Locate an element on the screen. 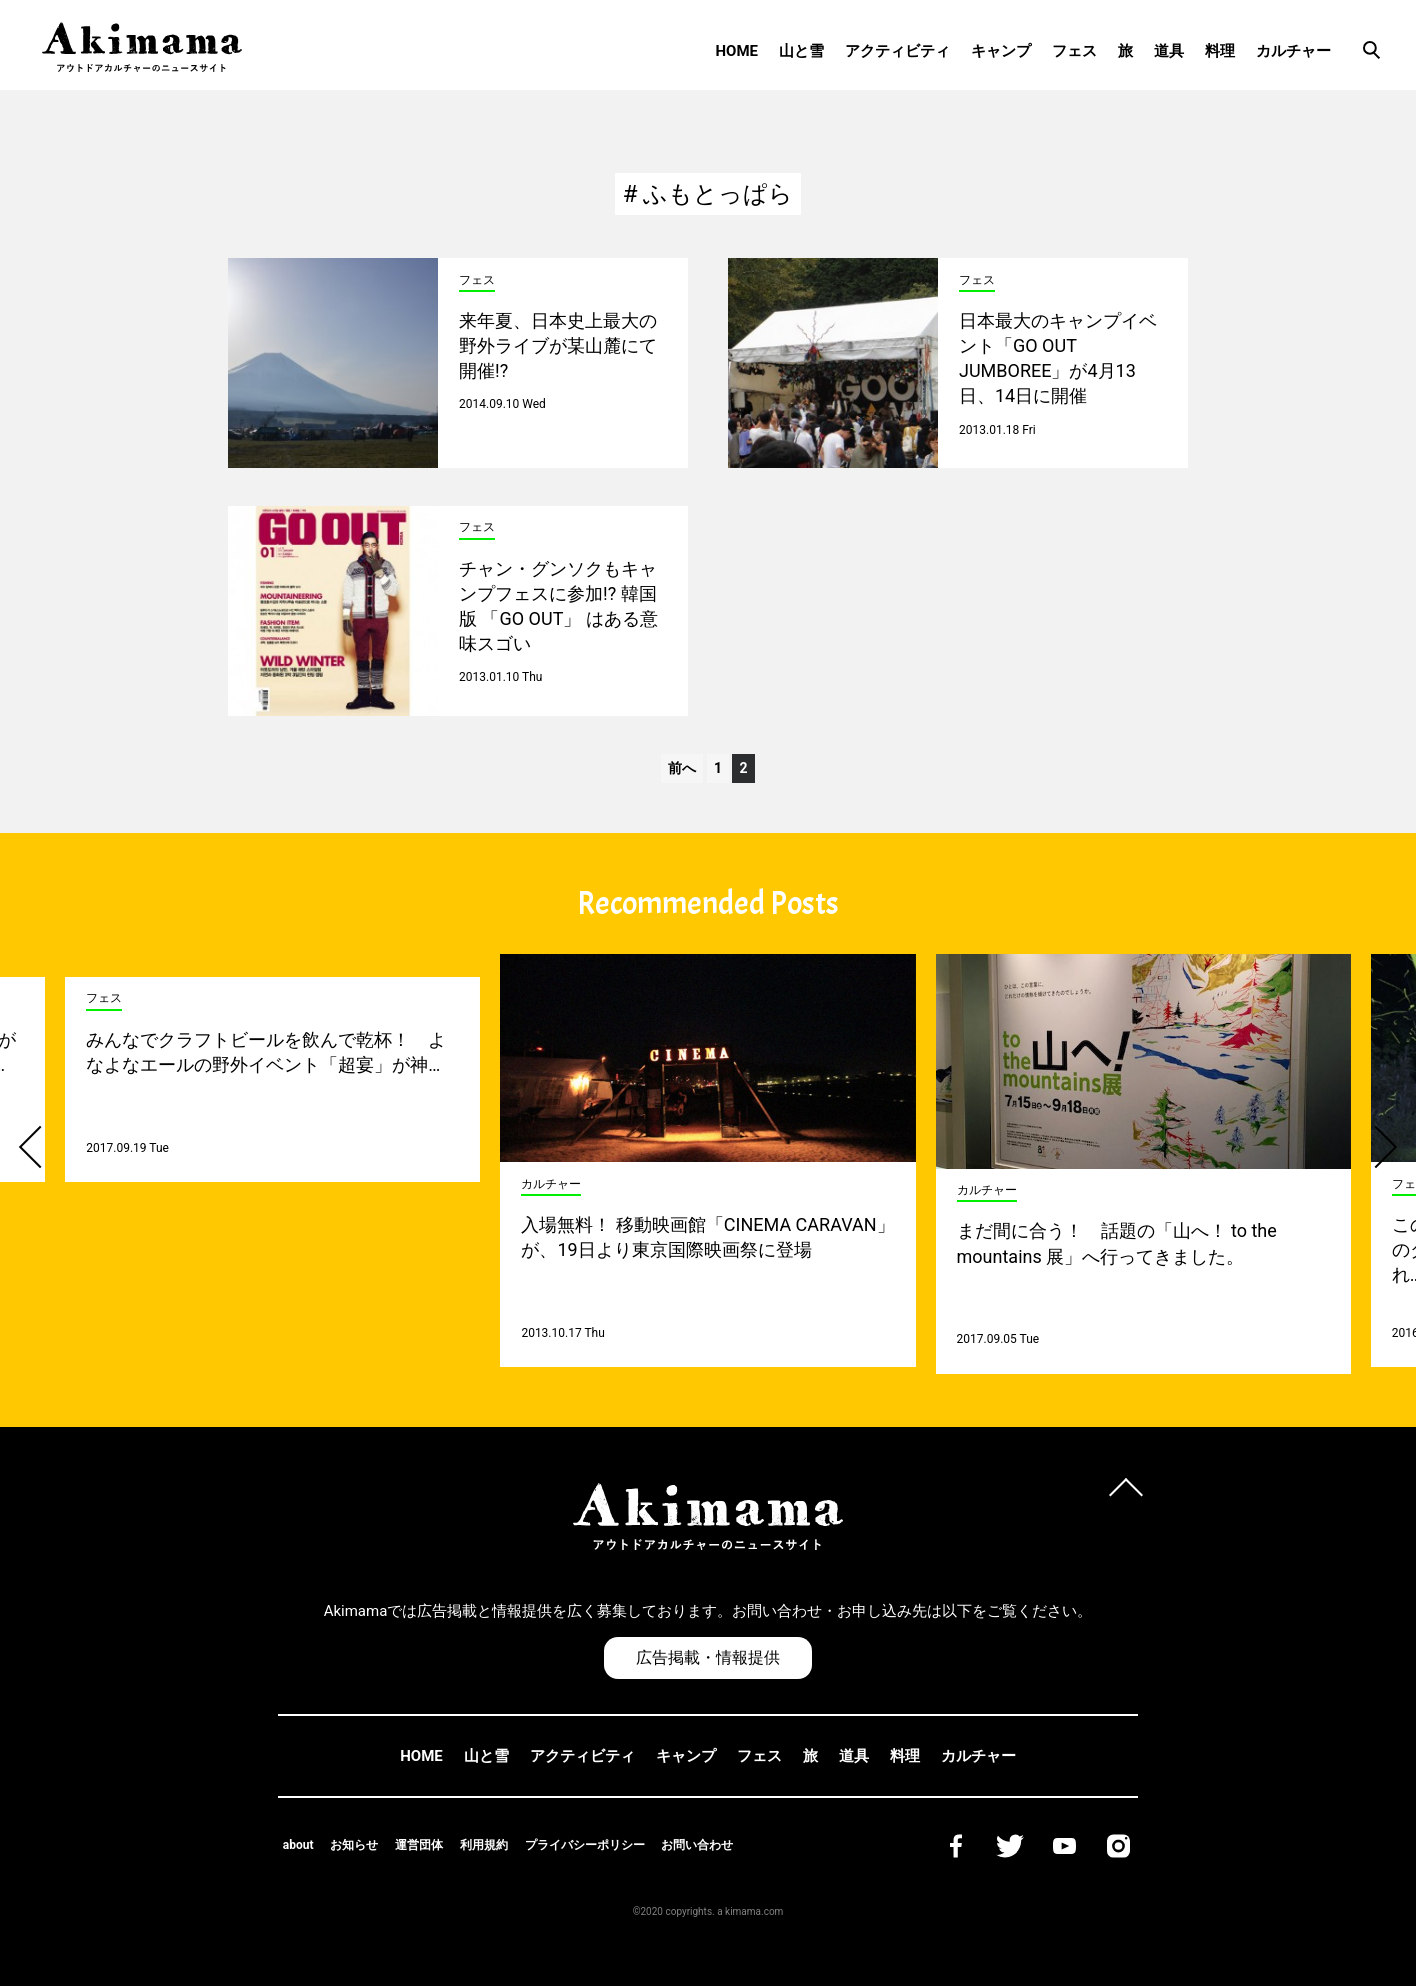 This screenshot has width=1416, height=1986. 広告掲載・情報提供 is located at coordinates (708, 1657).